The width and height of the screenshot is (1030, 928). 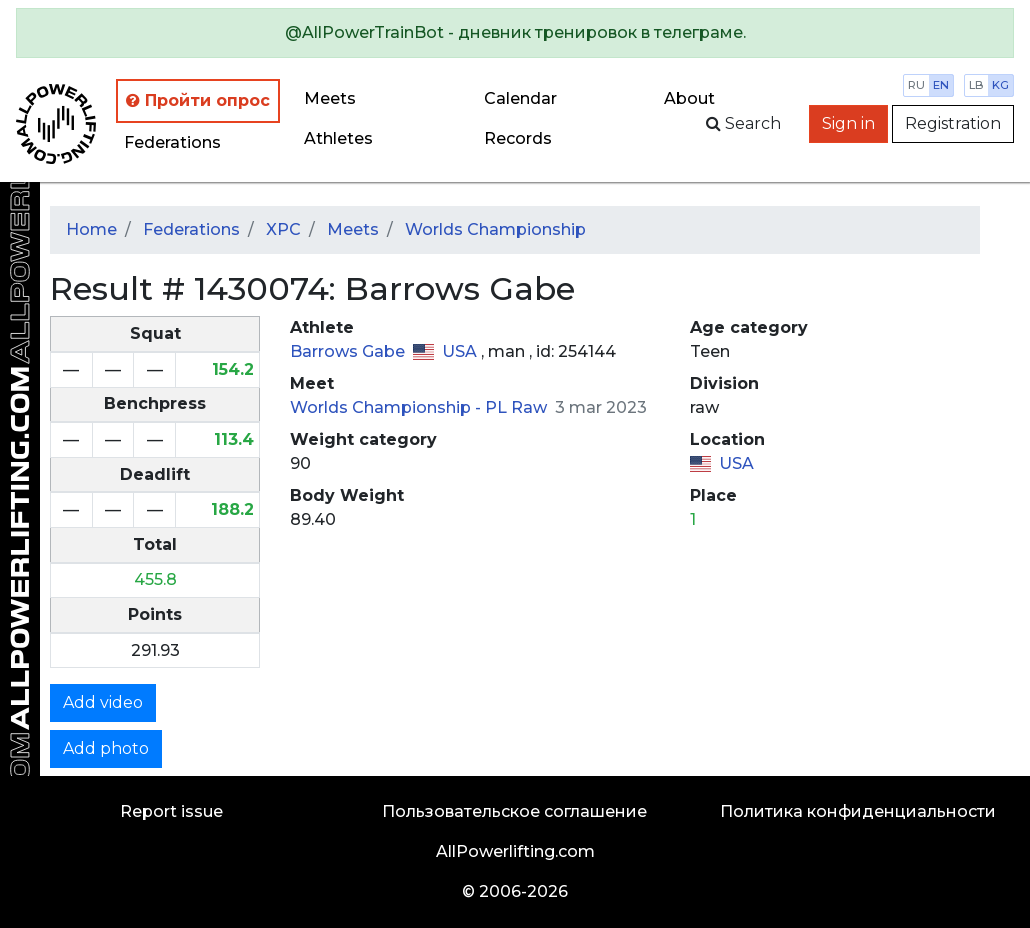 I want to click on Report issue, so click(x=171, y=811).